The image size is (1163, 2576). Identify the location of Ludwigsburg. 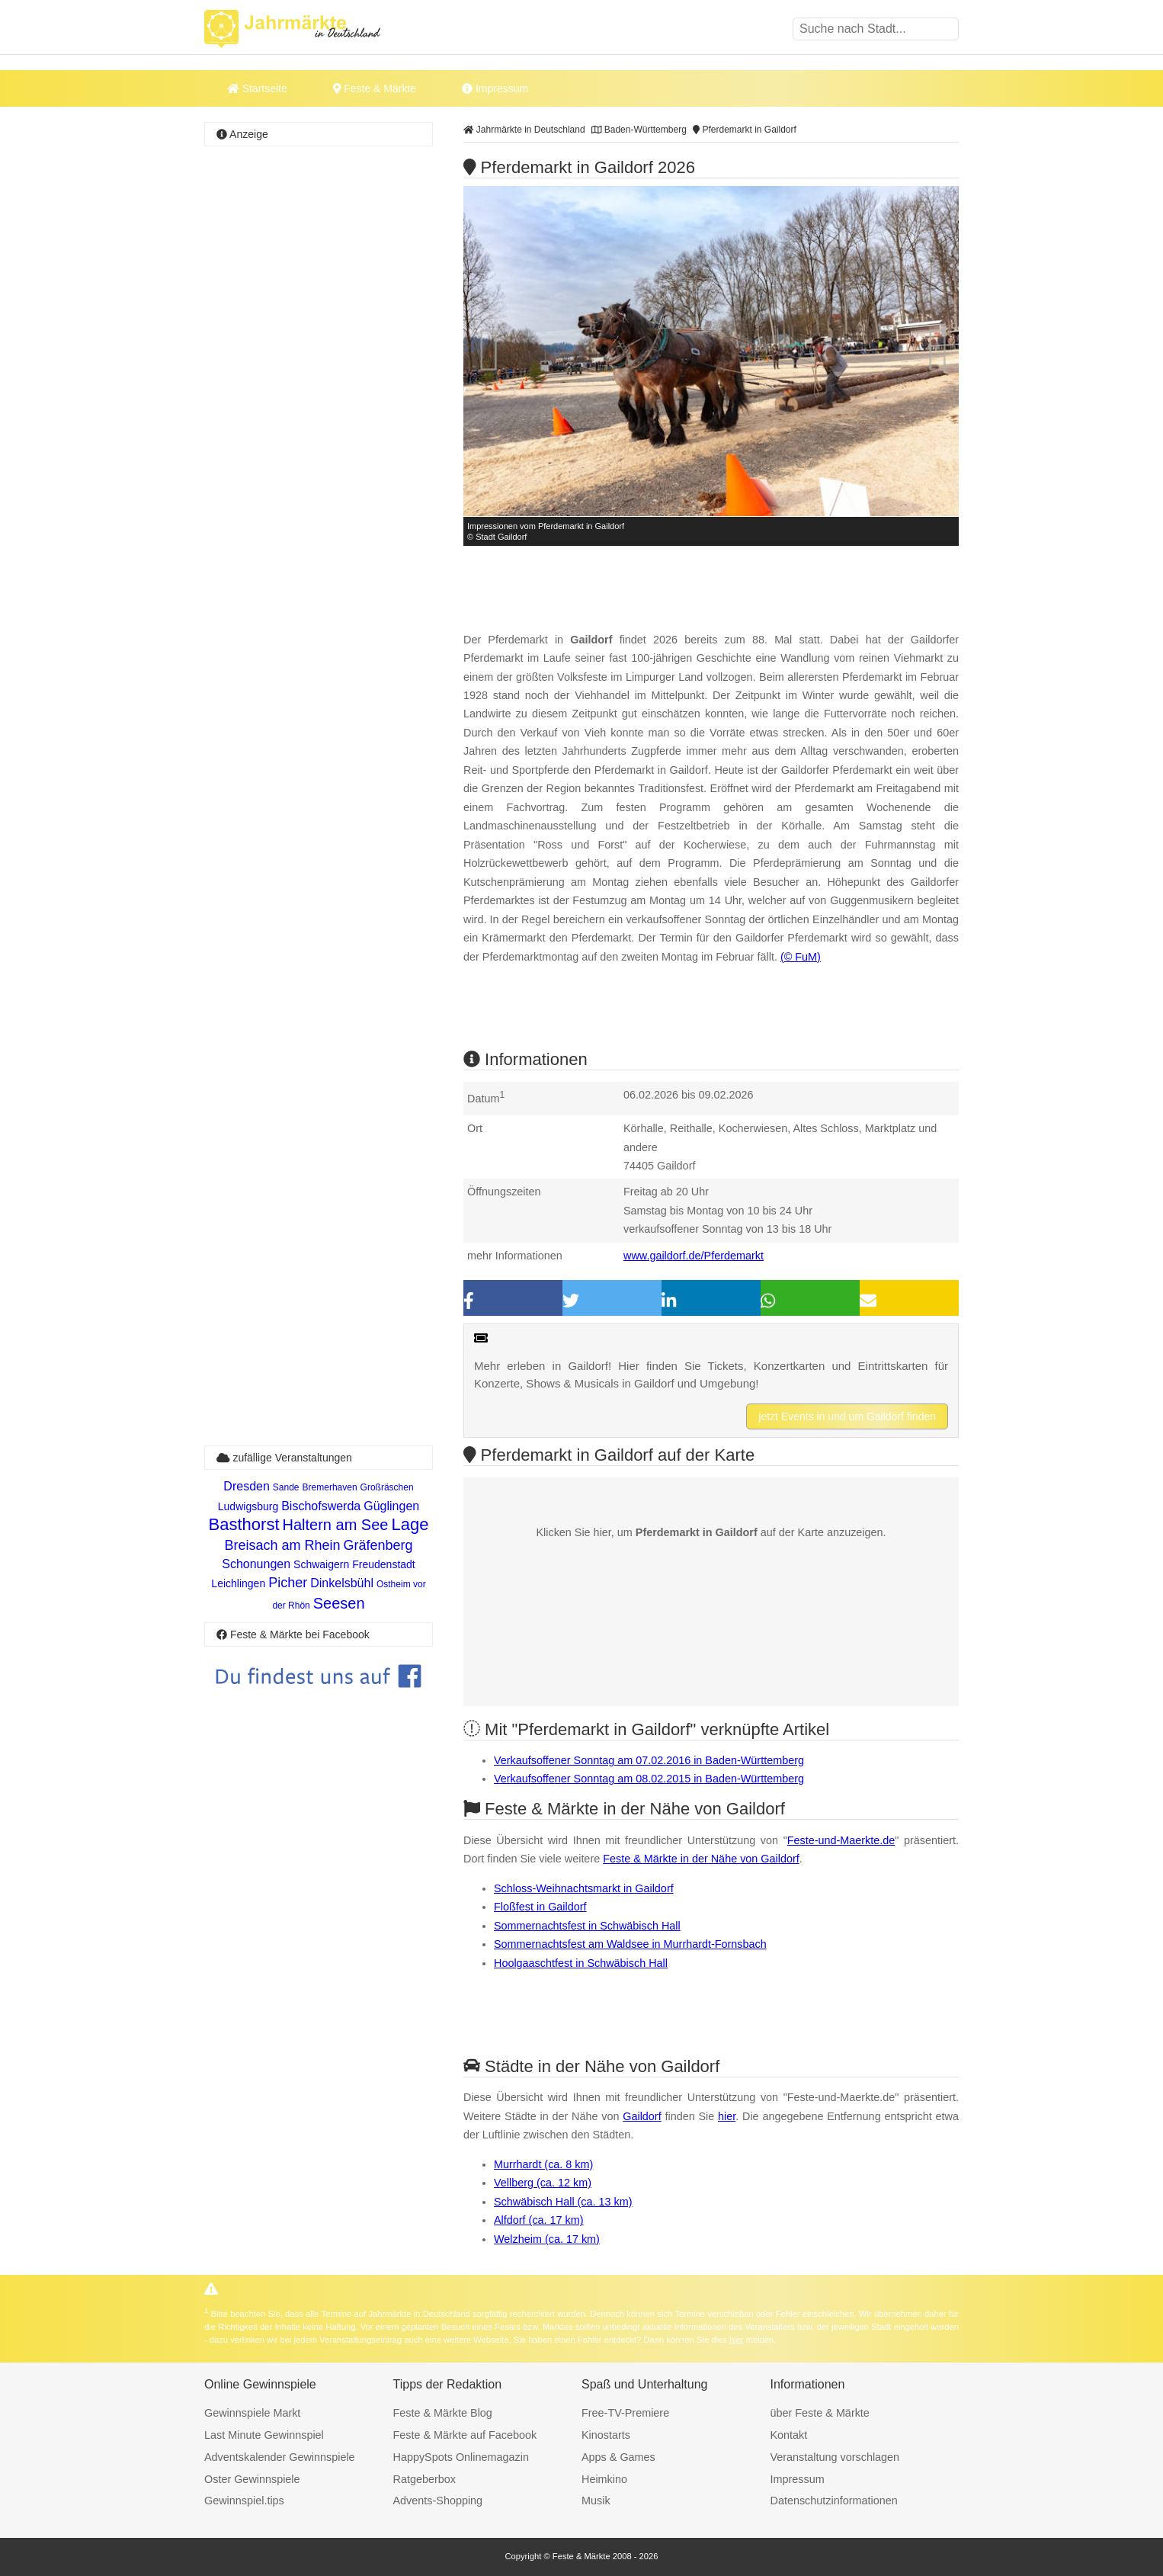
(248, 1506).